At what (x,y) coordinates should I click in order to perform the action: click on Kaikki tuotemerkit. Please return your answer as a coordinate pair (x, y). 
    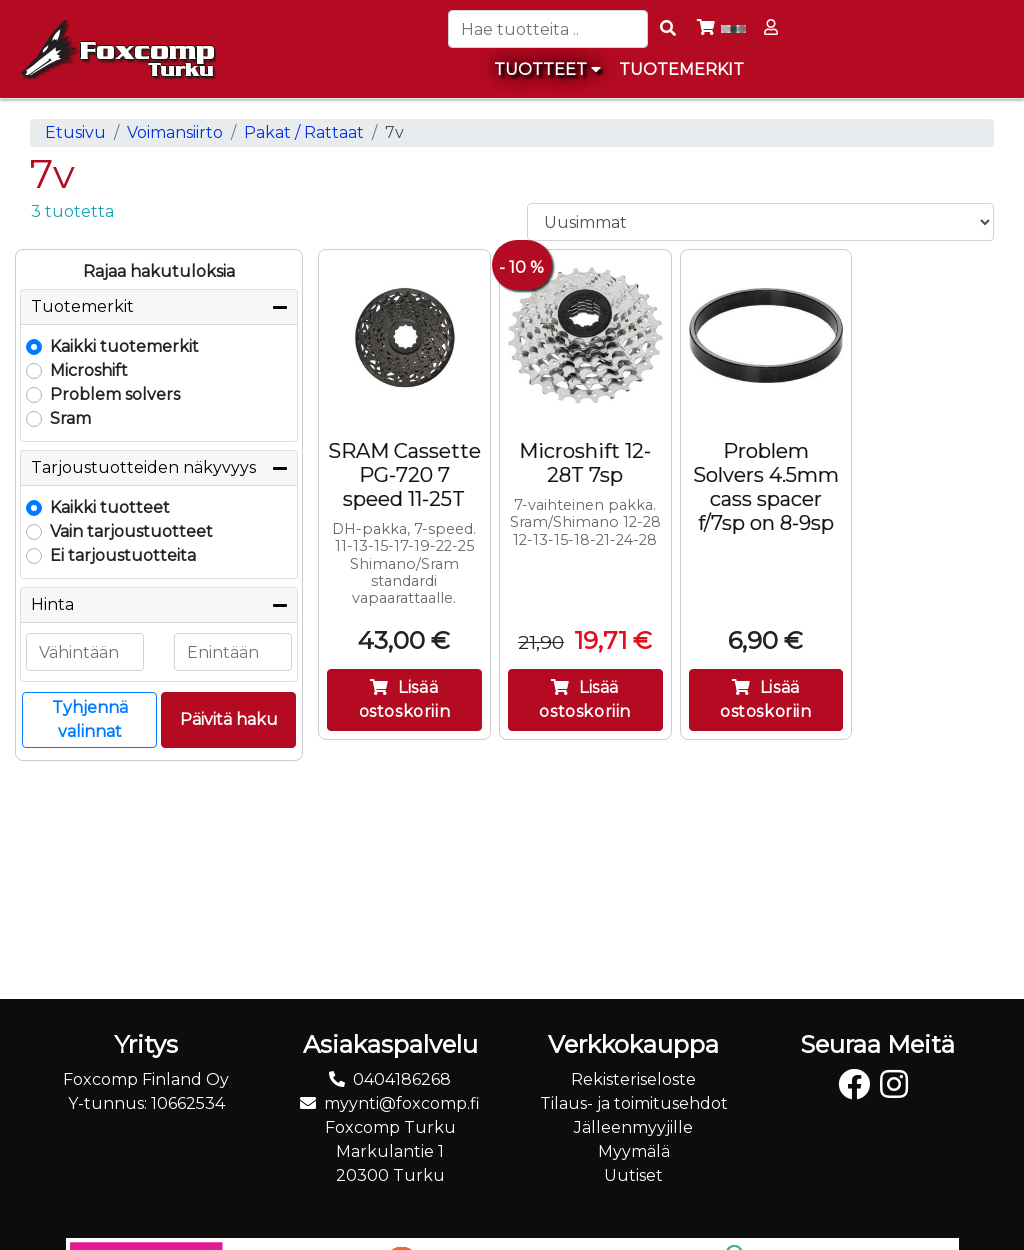
    Looking at the image, I should click on (124, 346).